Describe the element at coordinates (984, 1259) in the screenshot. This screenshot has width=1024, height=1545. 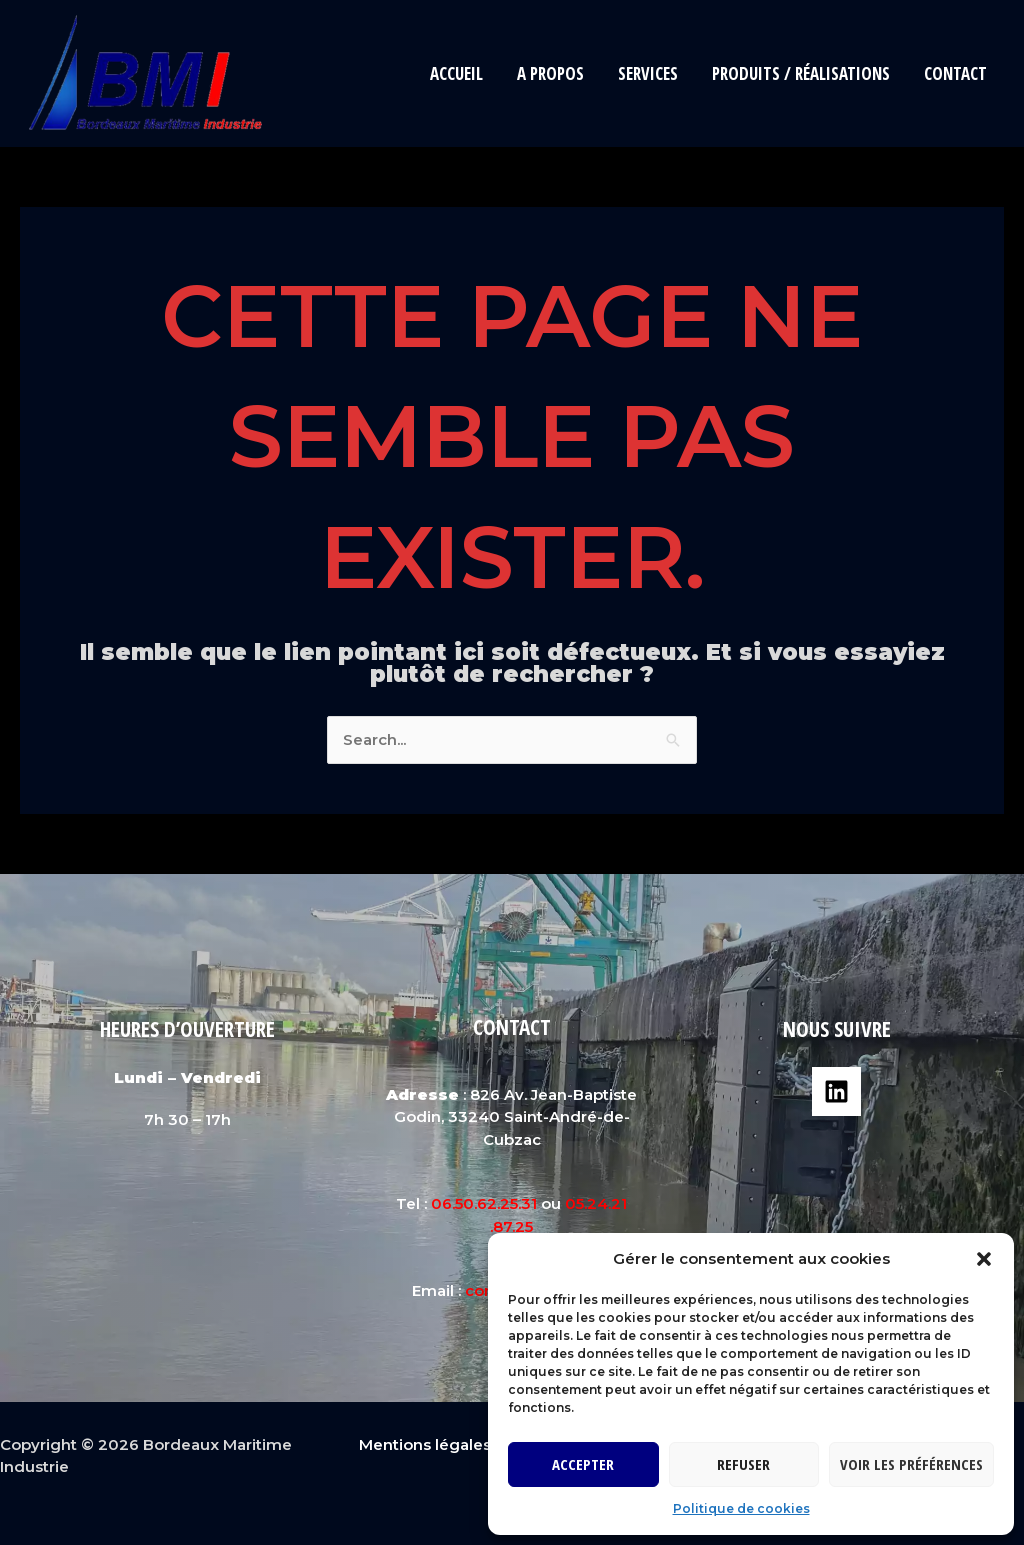
I see `[button]` at that location.